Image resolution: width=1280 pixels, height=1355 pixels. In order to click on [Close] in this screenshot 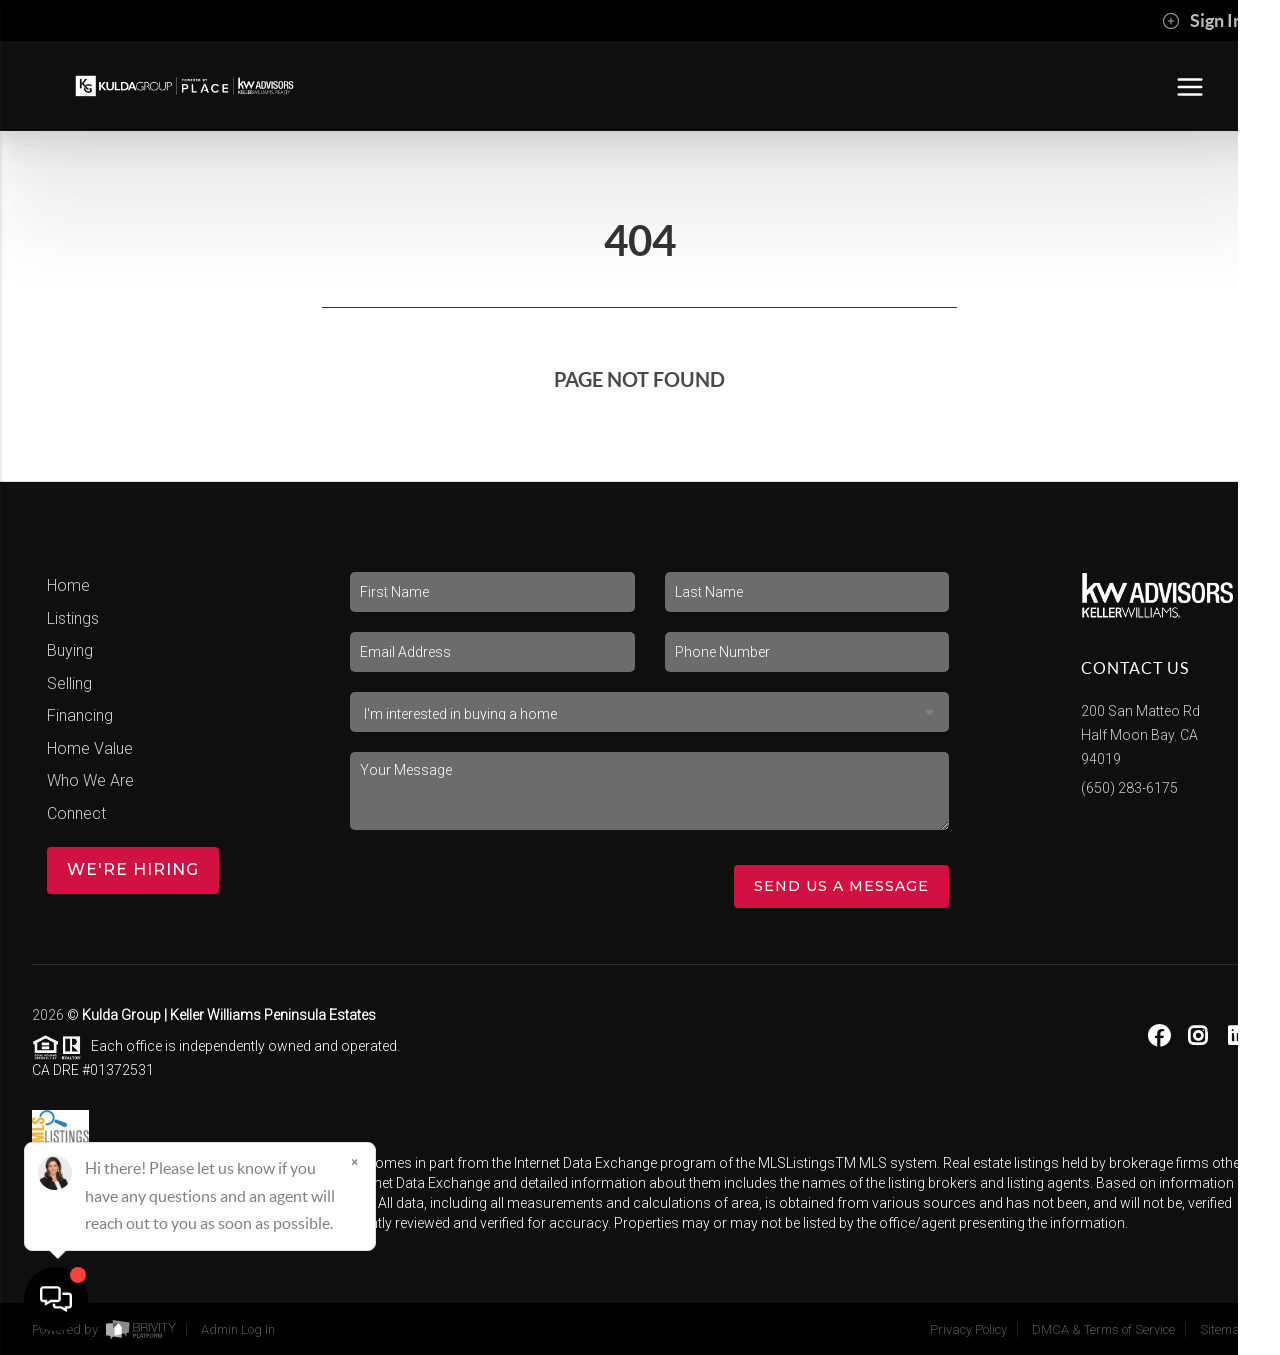, I will do `click(355, 1163)`.